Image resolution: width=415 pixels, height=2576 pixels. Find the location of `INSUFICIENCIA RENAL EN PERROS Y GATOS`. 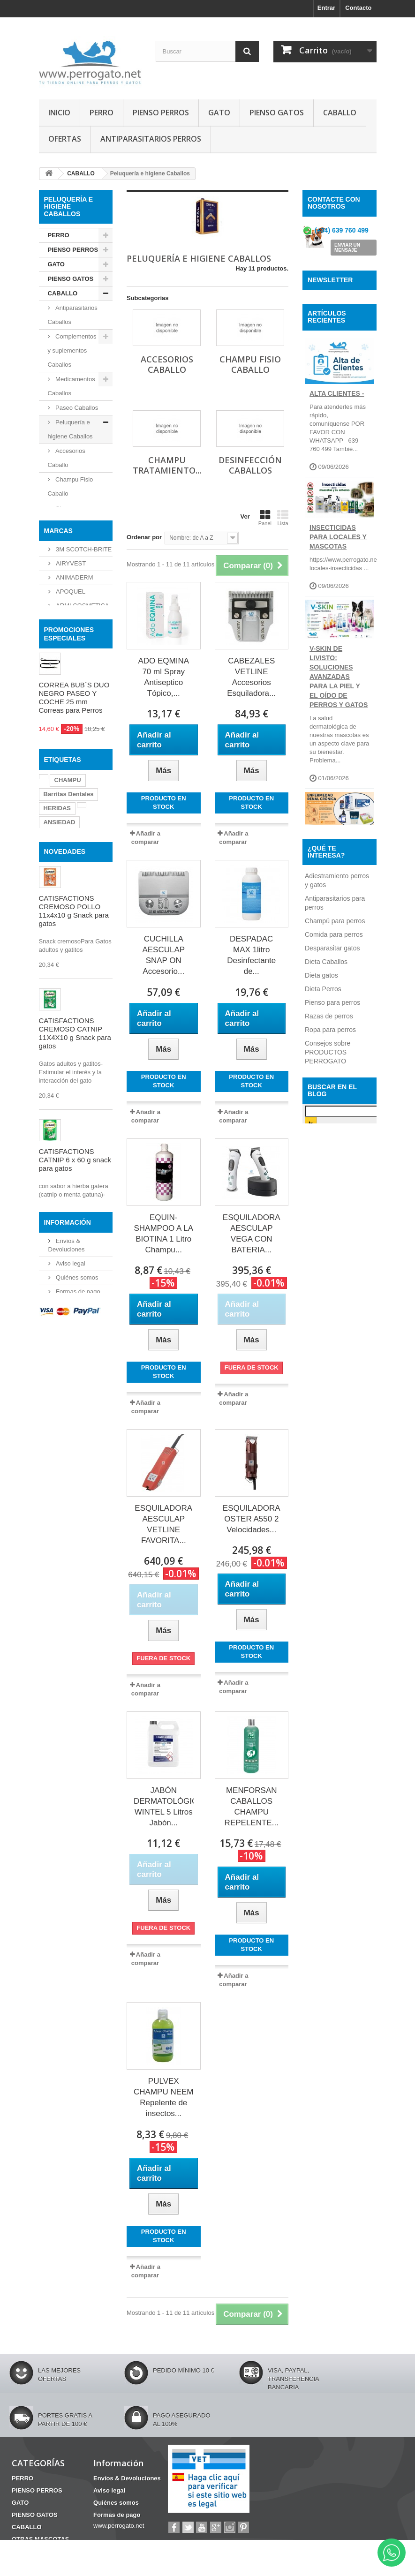

INSUFICIENCIA RENAL EN PERROS Y GATOS is located at coordinates (338, 902).